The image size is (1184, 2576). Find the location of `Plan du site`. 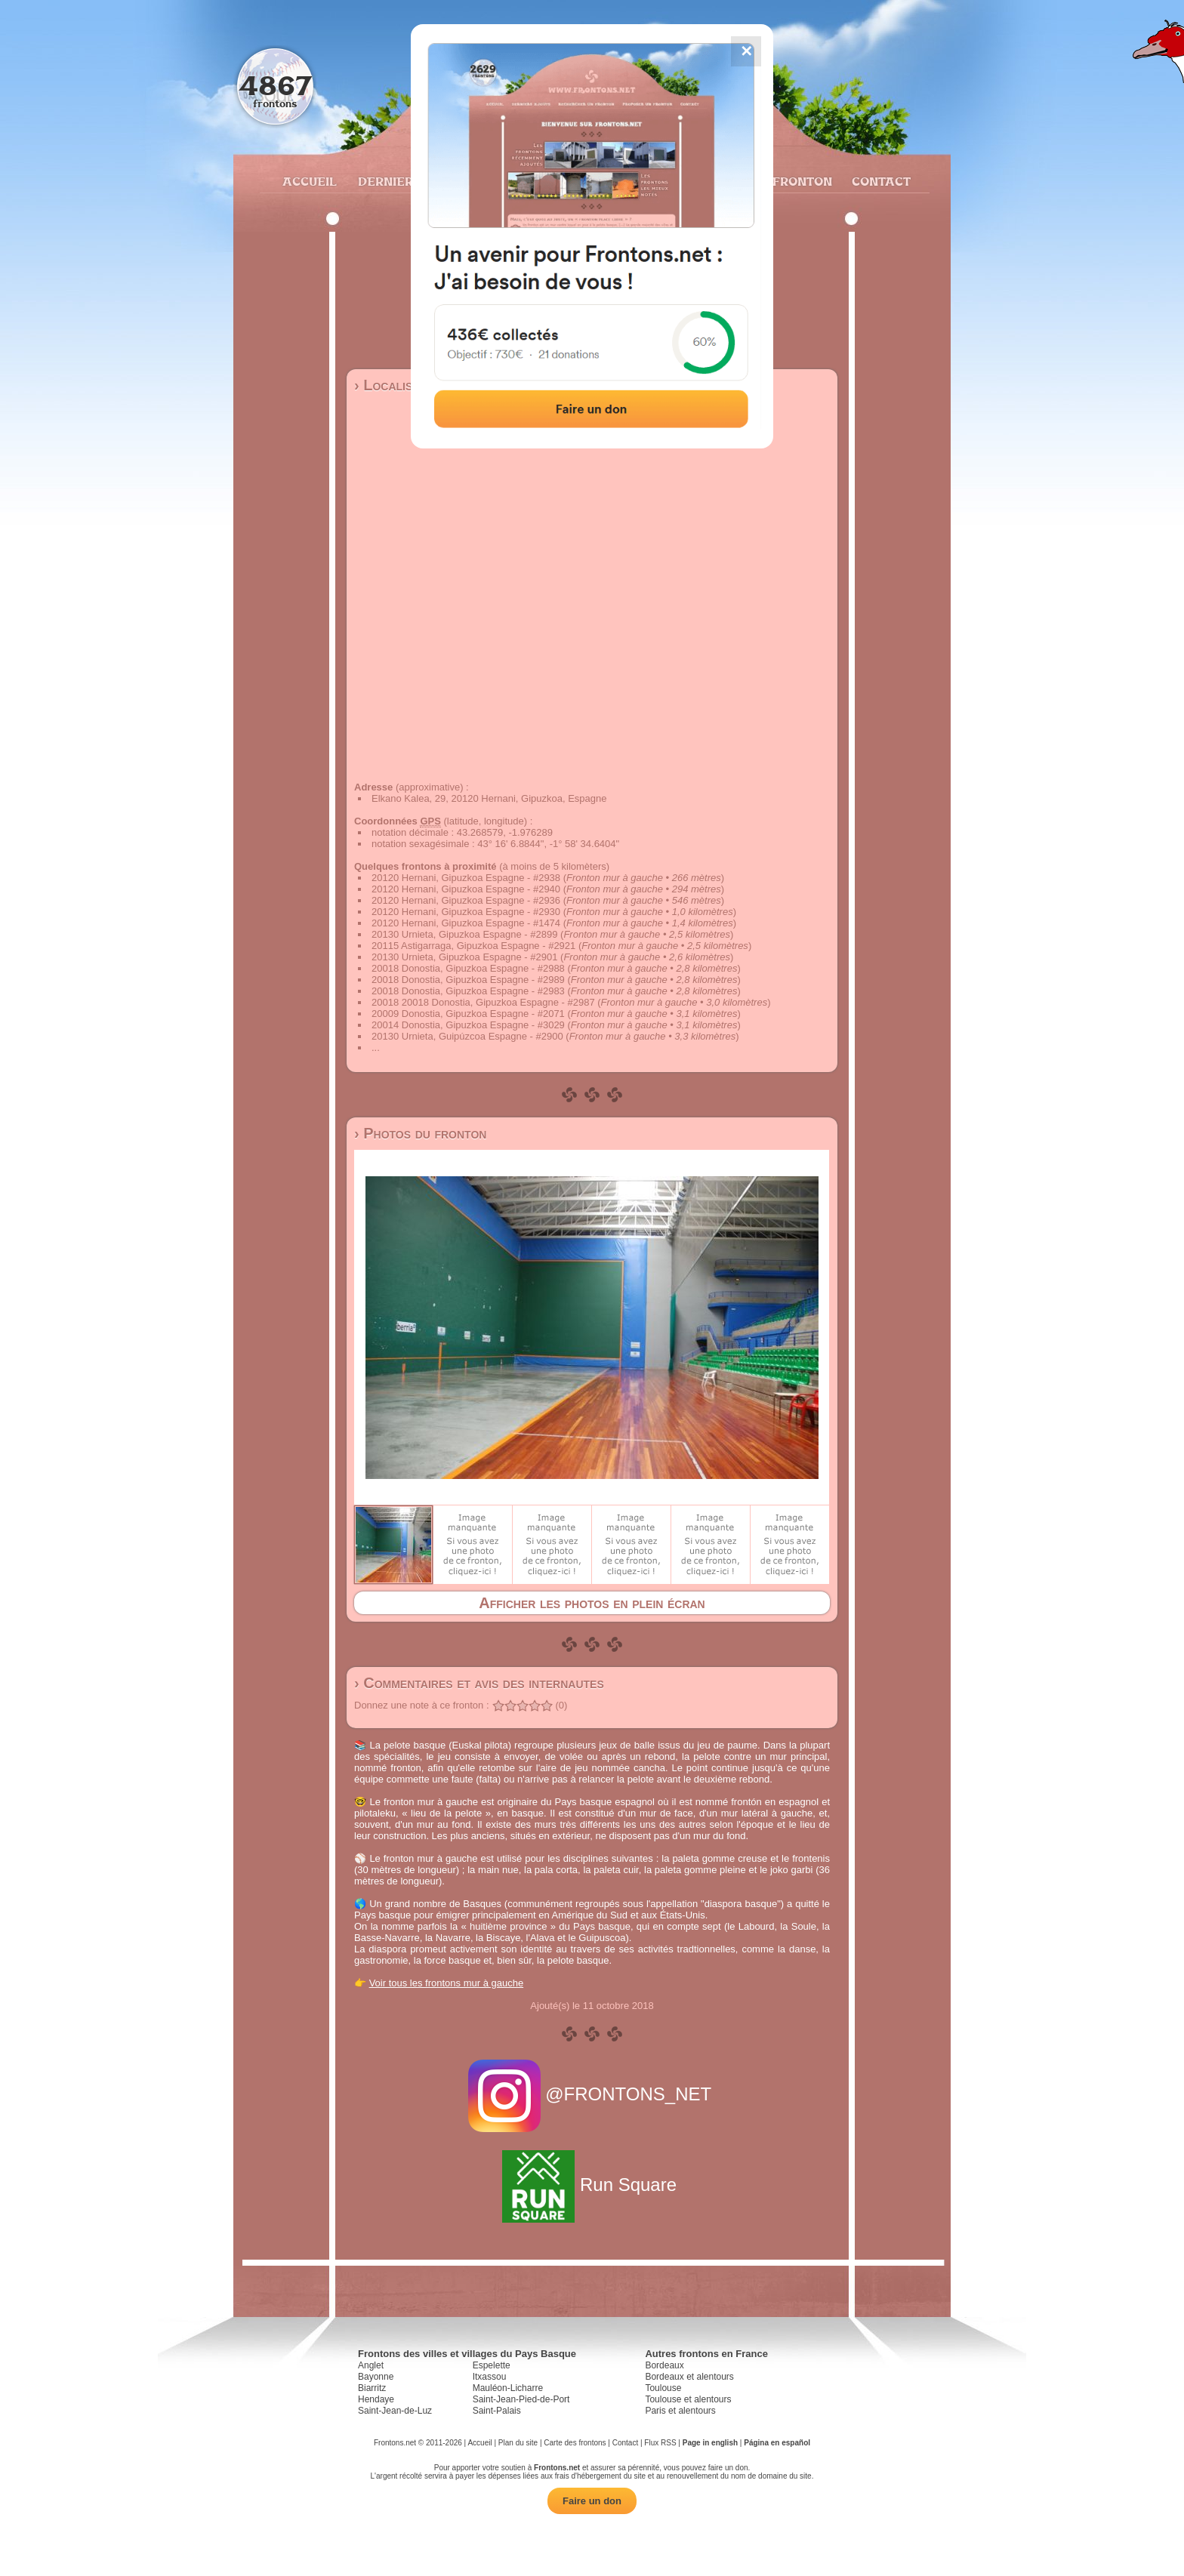

Plan du site is located at coordinates (518, 2443).